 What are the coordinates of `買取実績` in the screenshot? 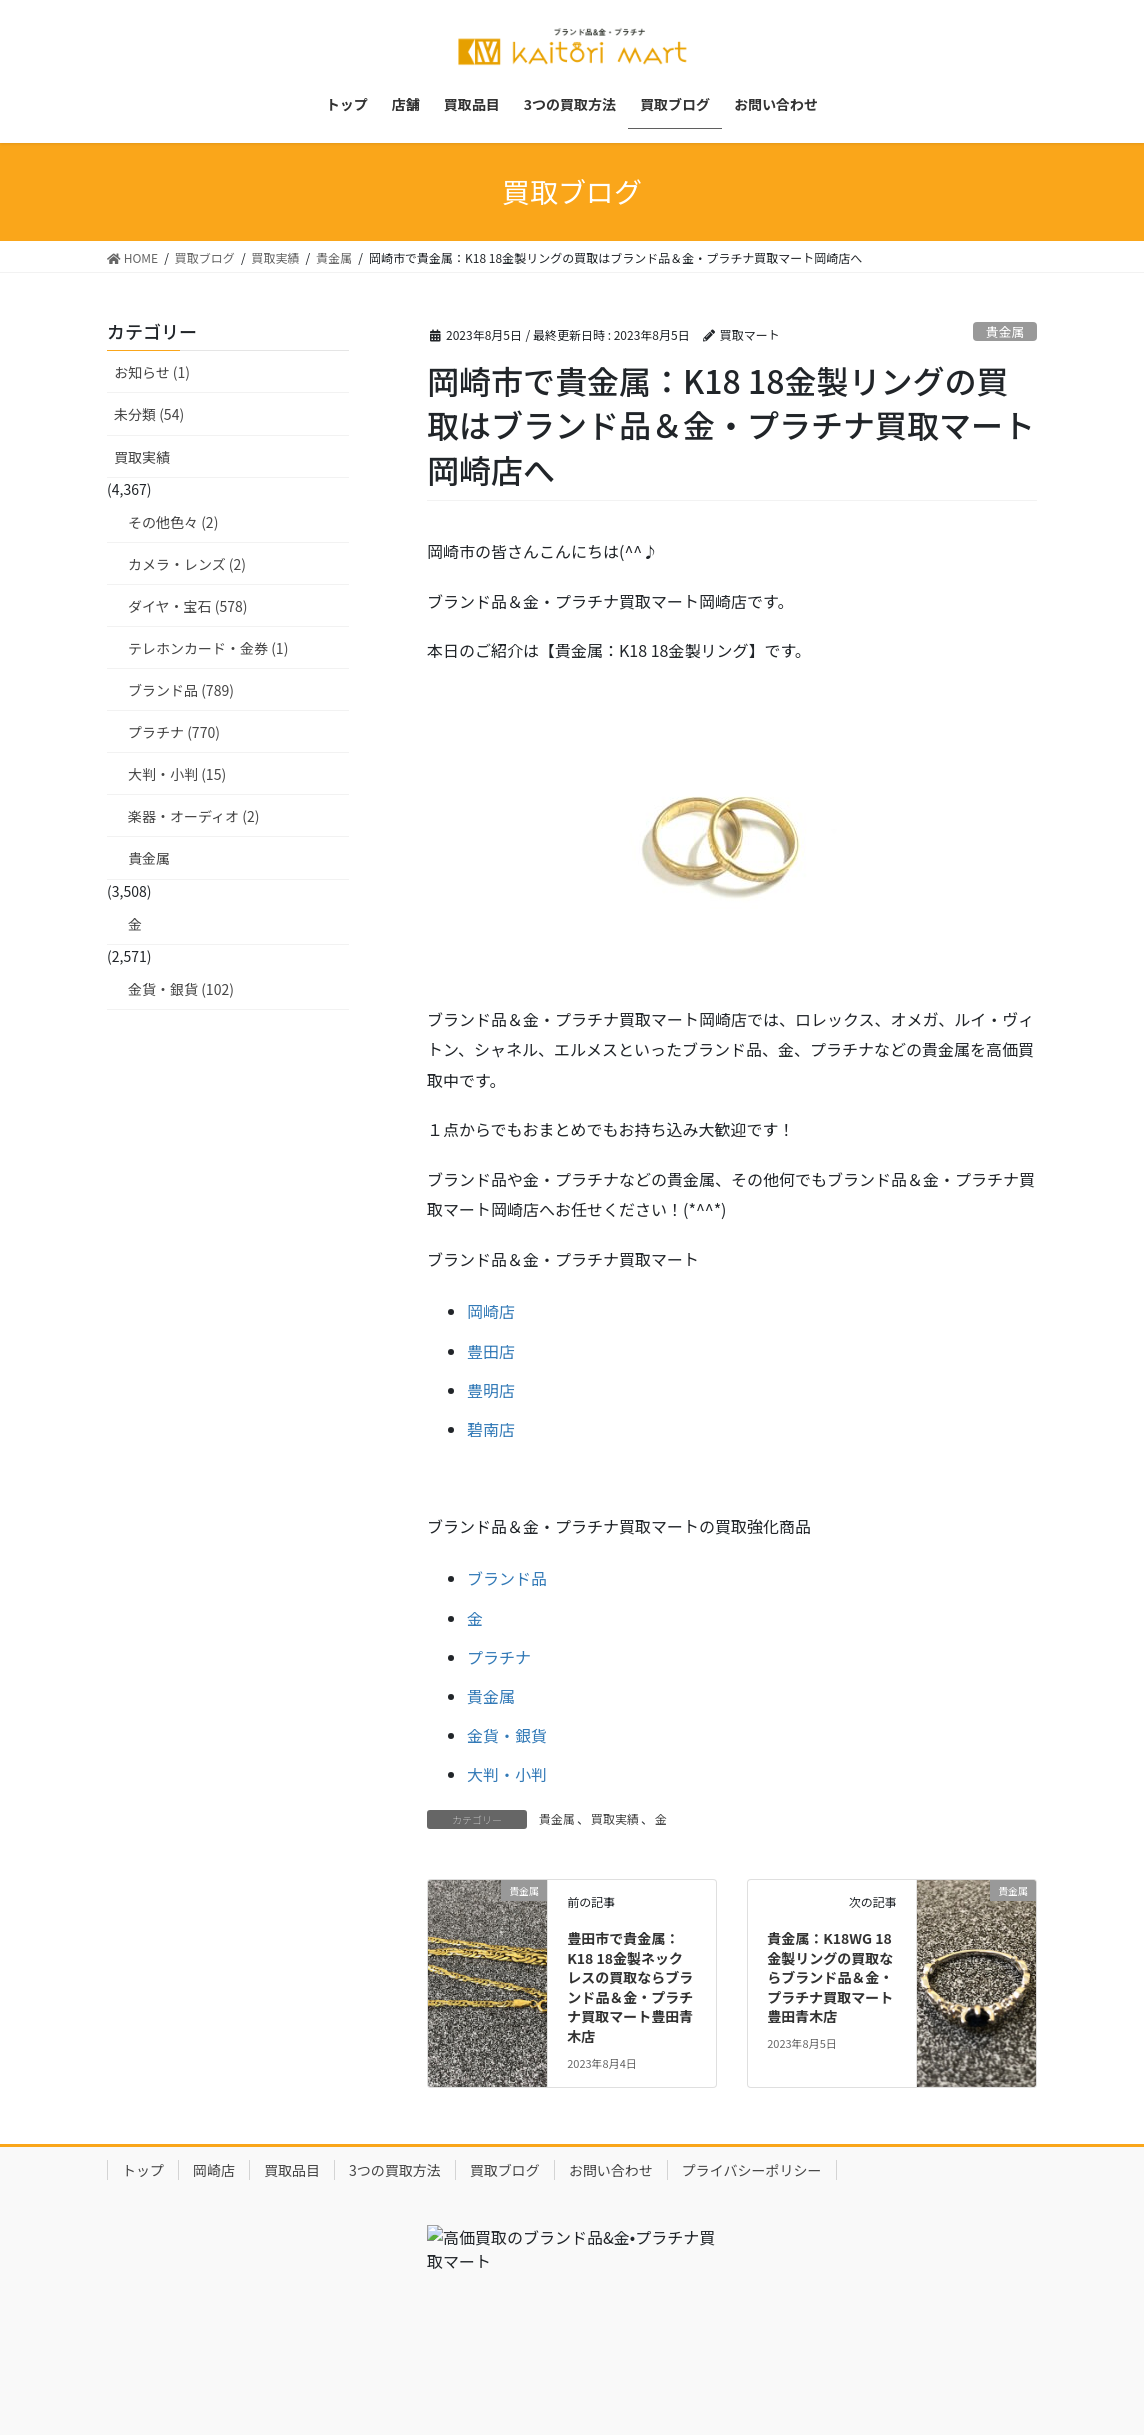 It's located at (615, 1818).